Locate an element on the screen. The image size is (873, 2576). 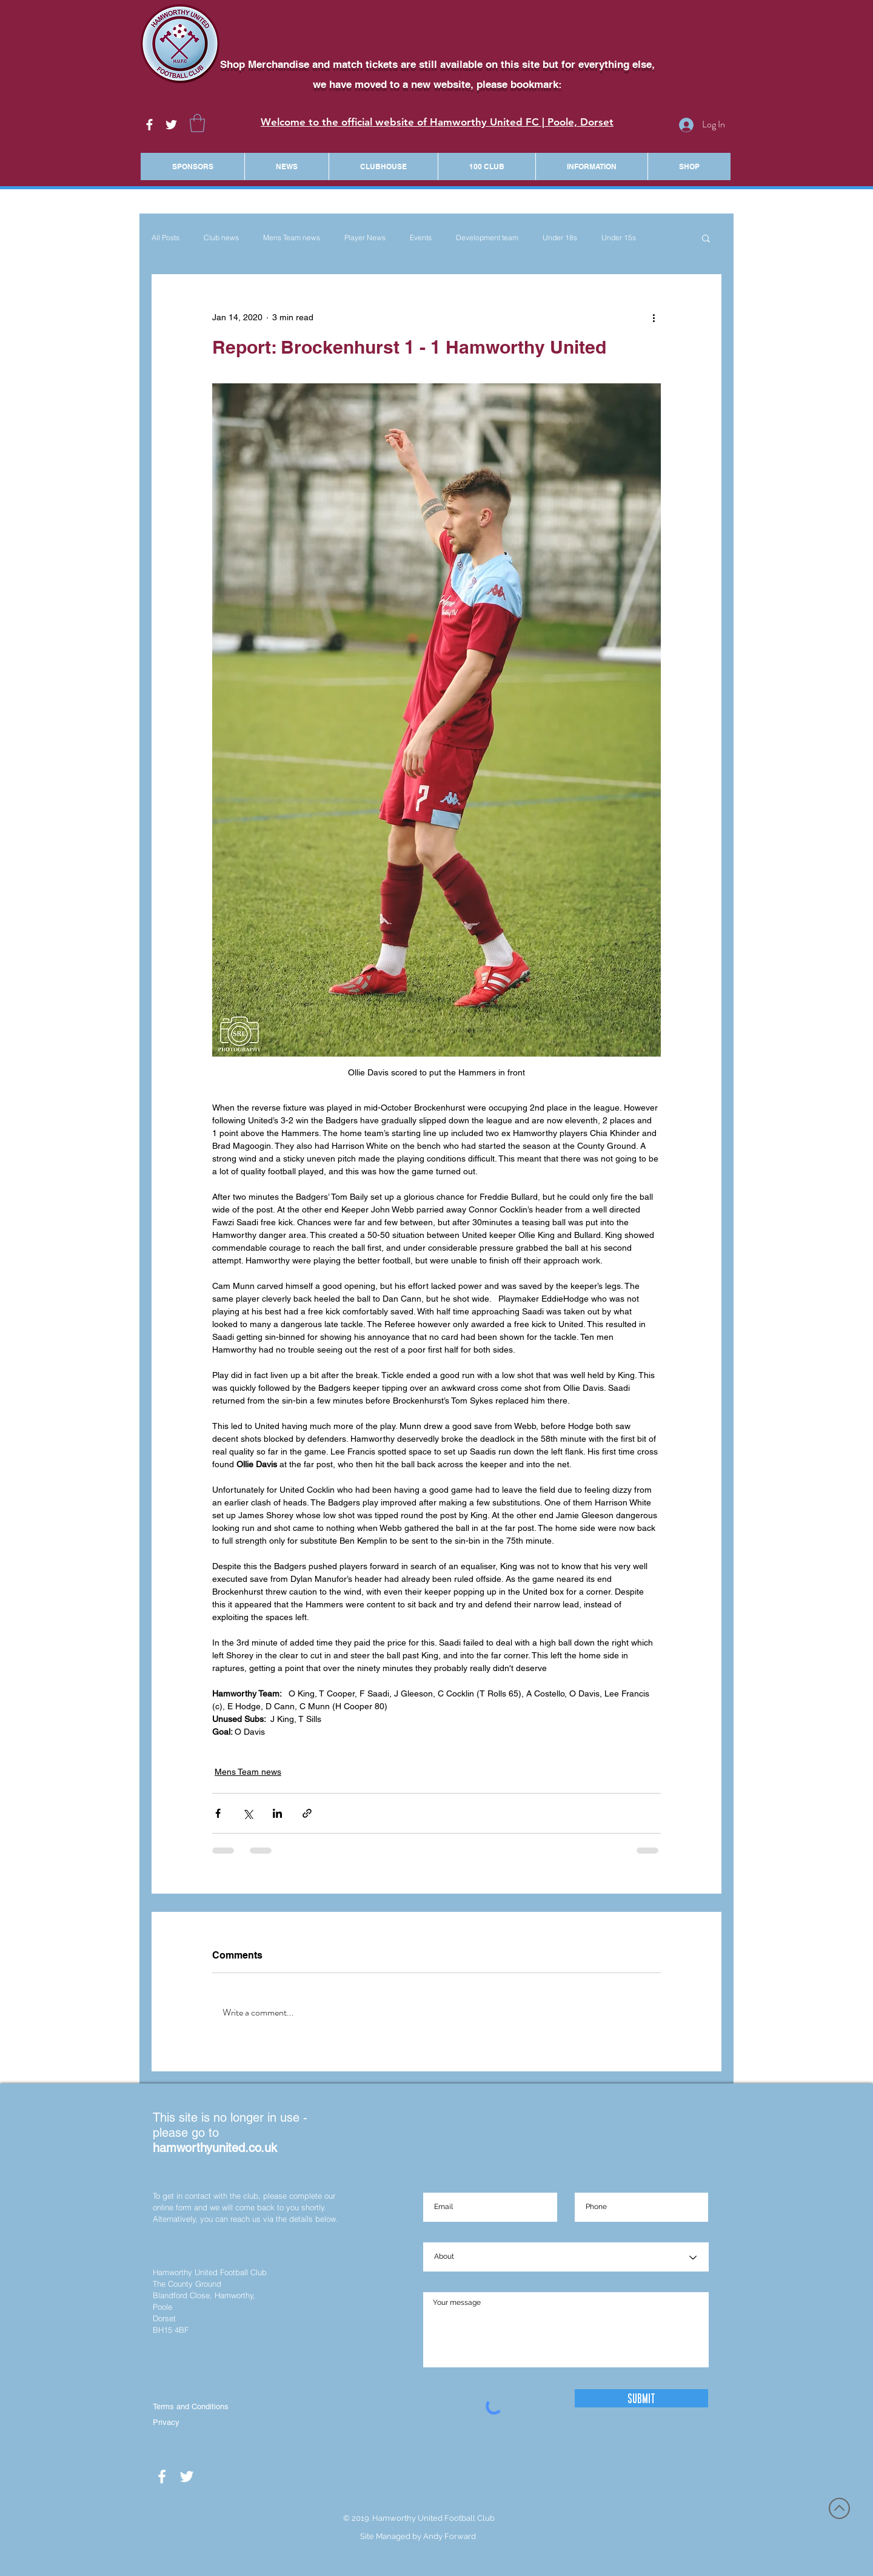
[More actions] is located at coordinates (653, 318).